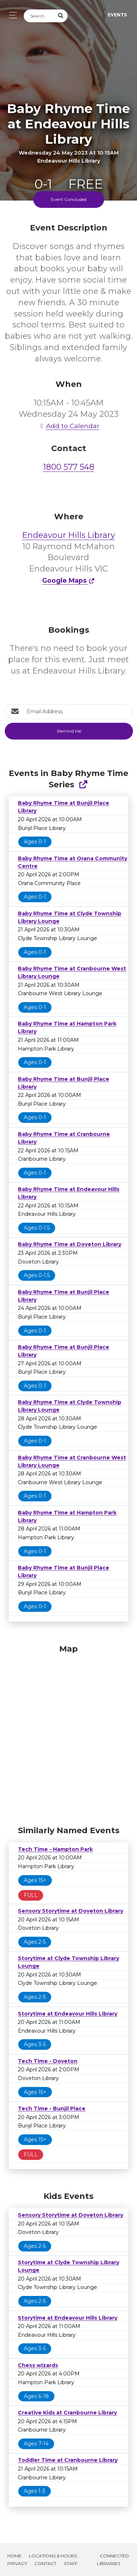 This screenshot has width=137, height=2576. Describe the element at coordinates (70, 1911) in the screenshot. I see `Sensory Storytime at Doveton Library` at that location.